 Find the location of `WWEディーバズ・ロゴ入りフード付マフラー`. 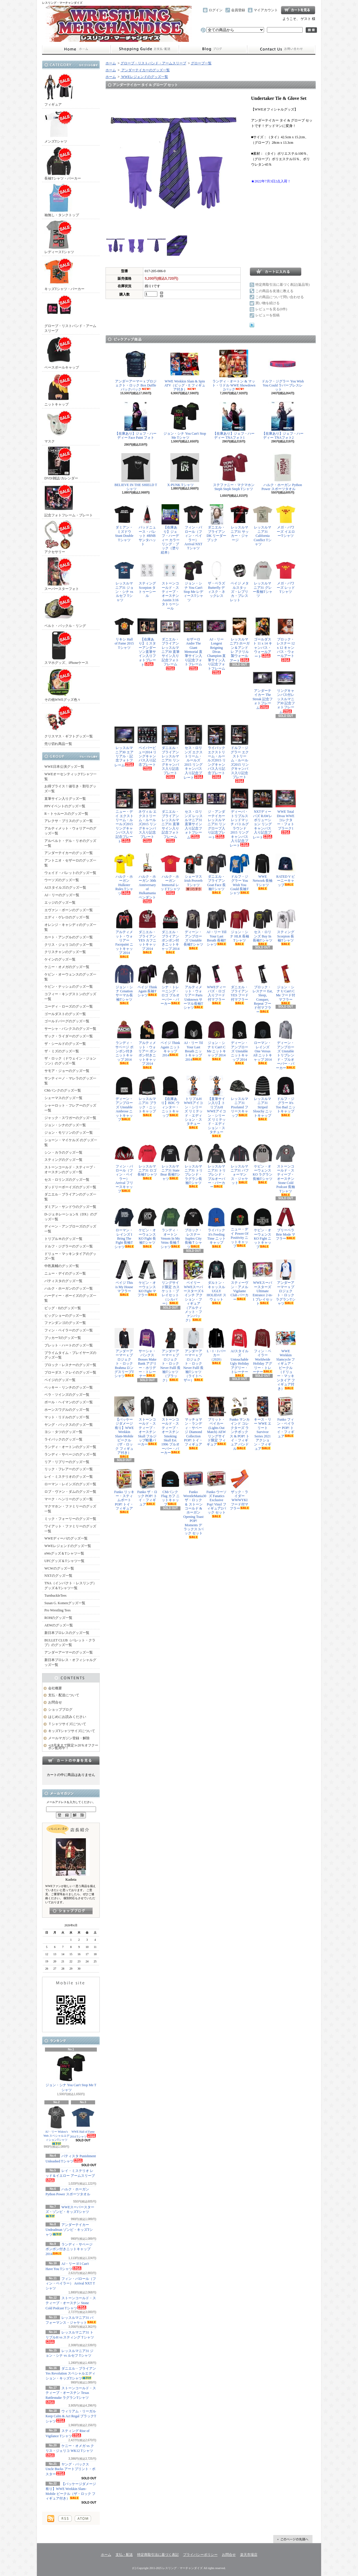

WWEディーバズ・ロゴ入りフード付マフラー is located at coordinates (216, 984).